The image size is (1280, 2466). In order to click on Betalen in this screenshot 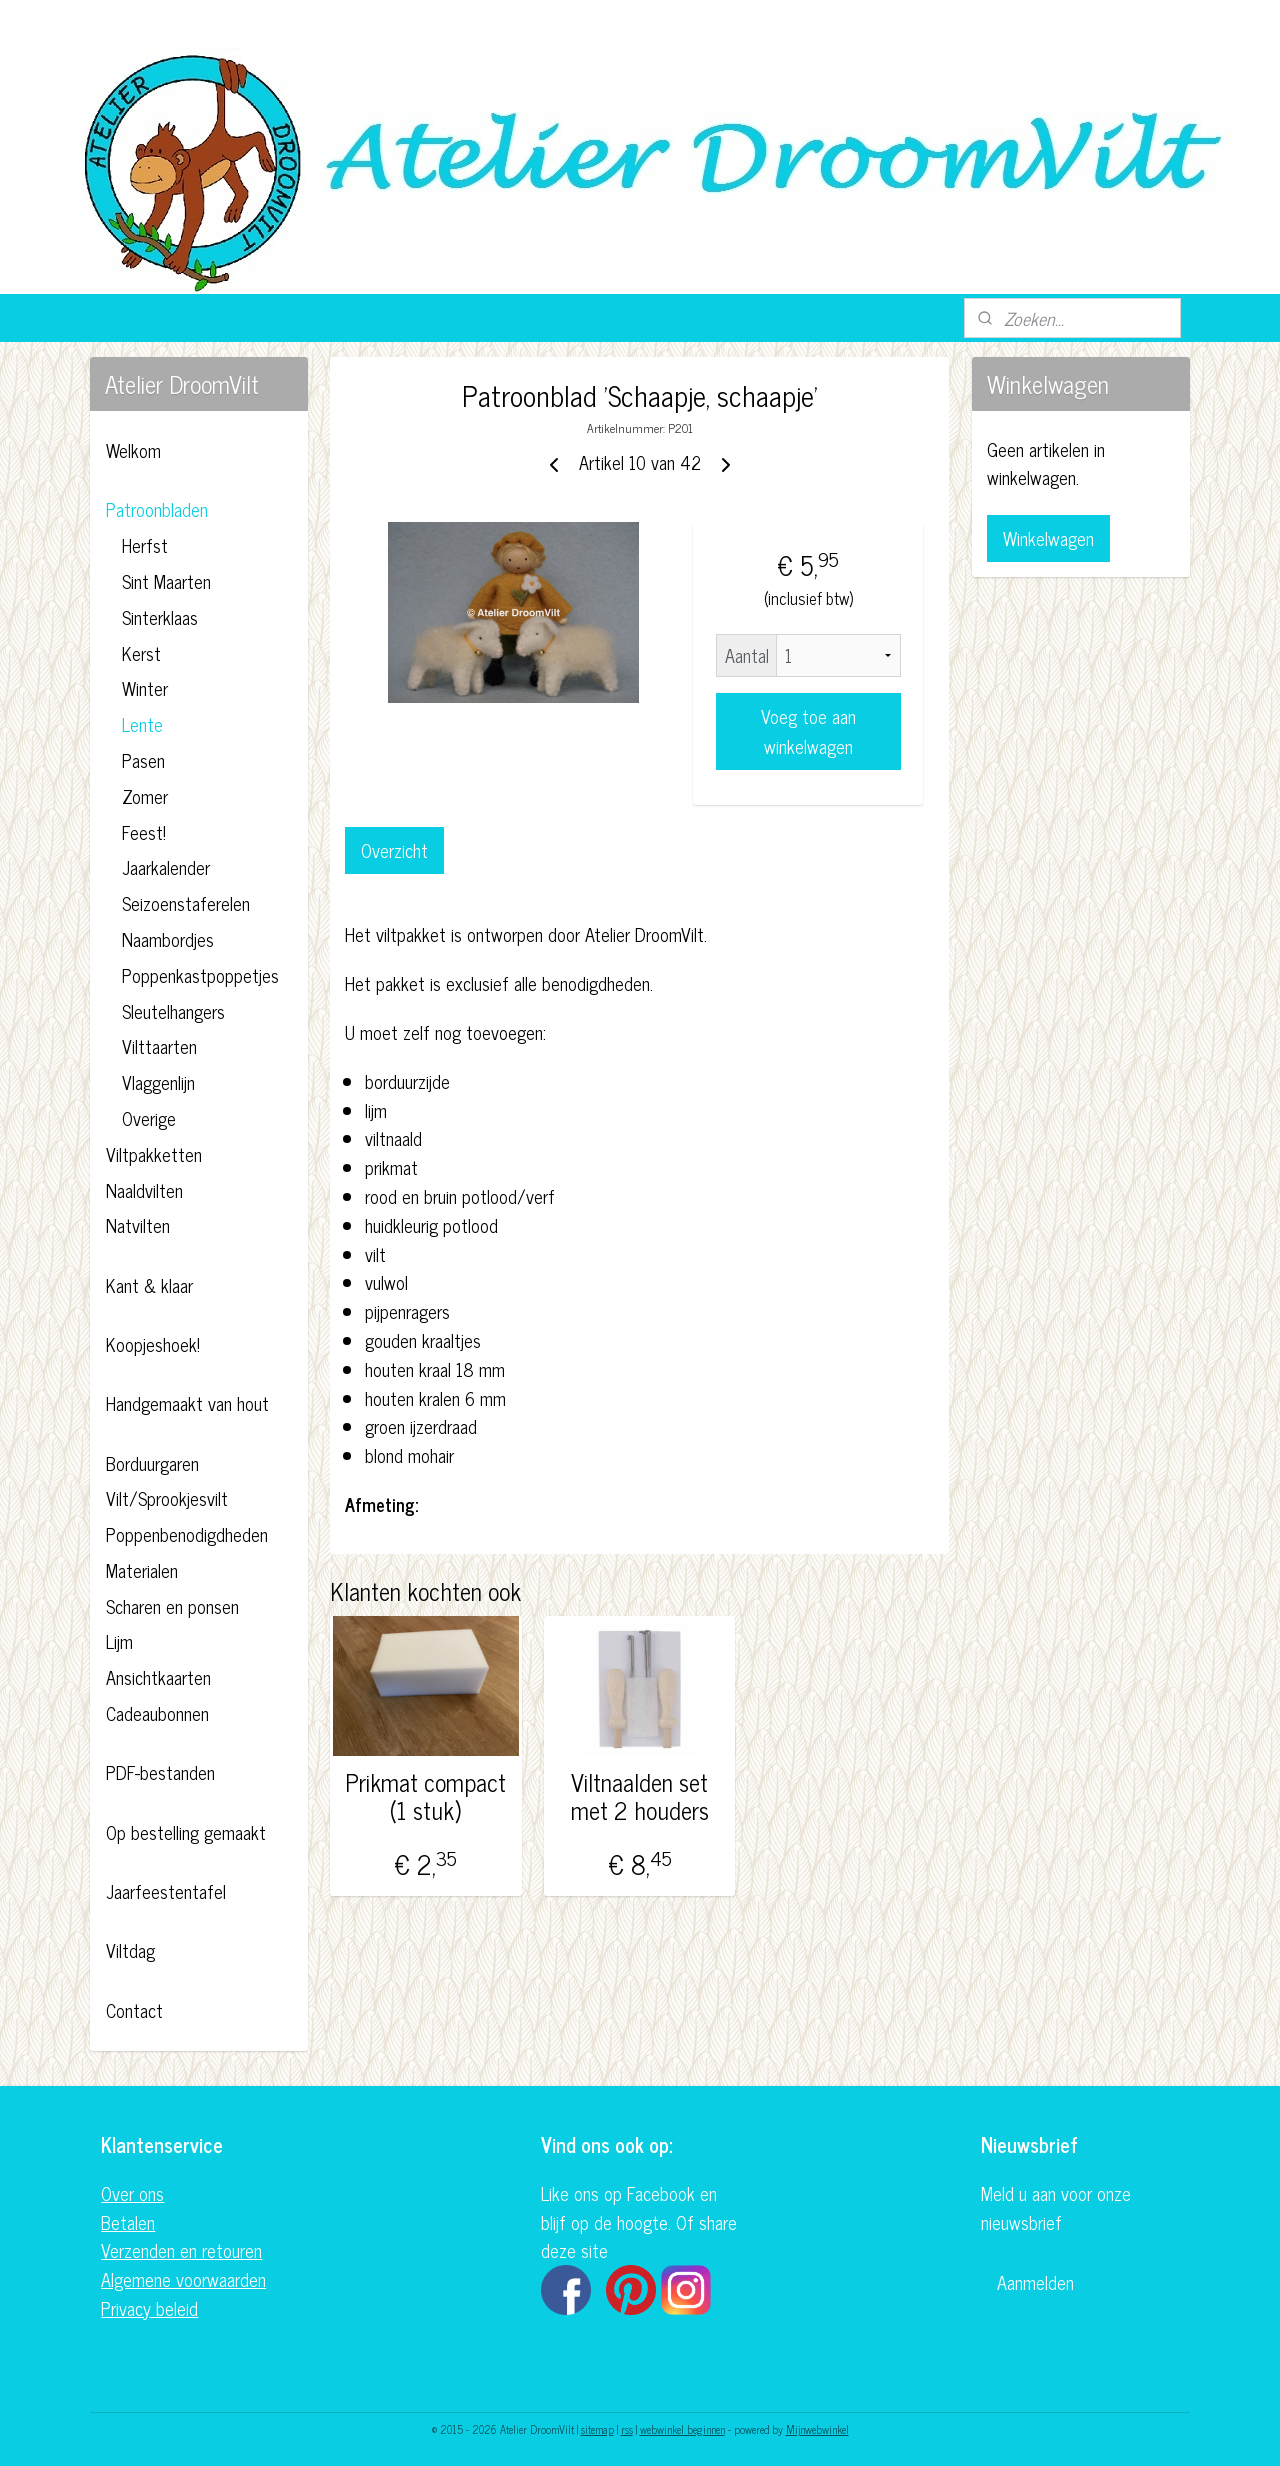, I will do `click(128, 2222)`.